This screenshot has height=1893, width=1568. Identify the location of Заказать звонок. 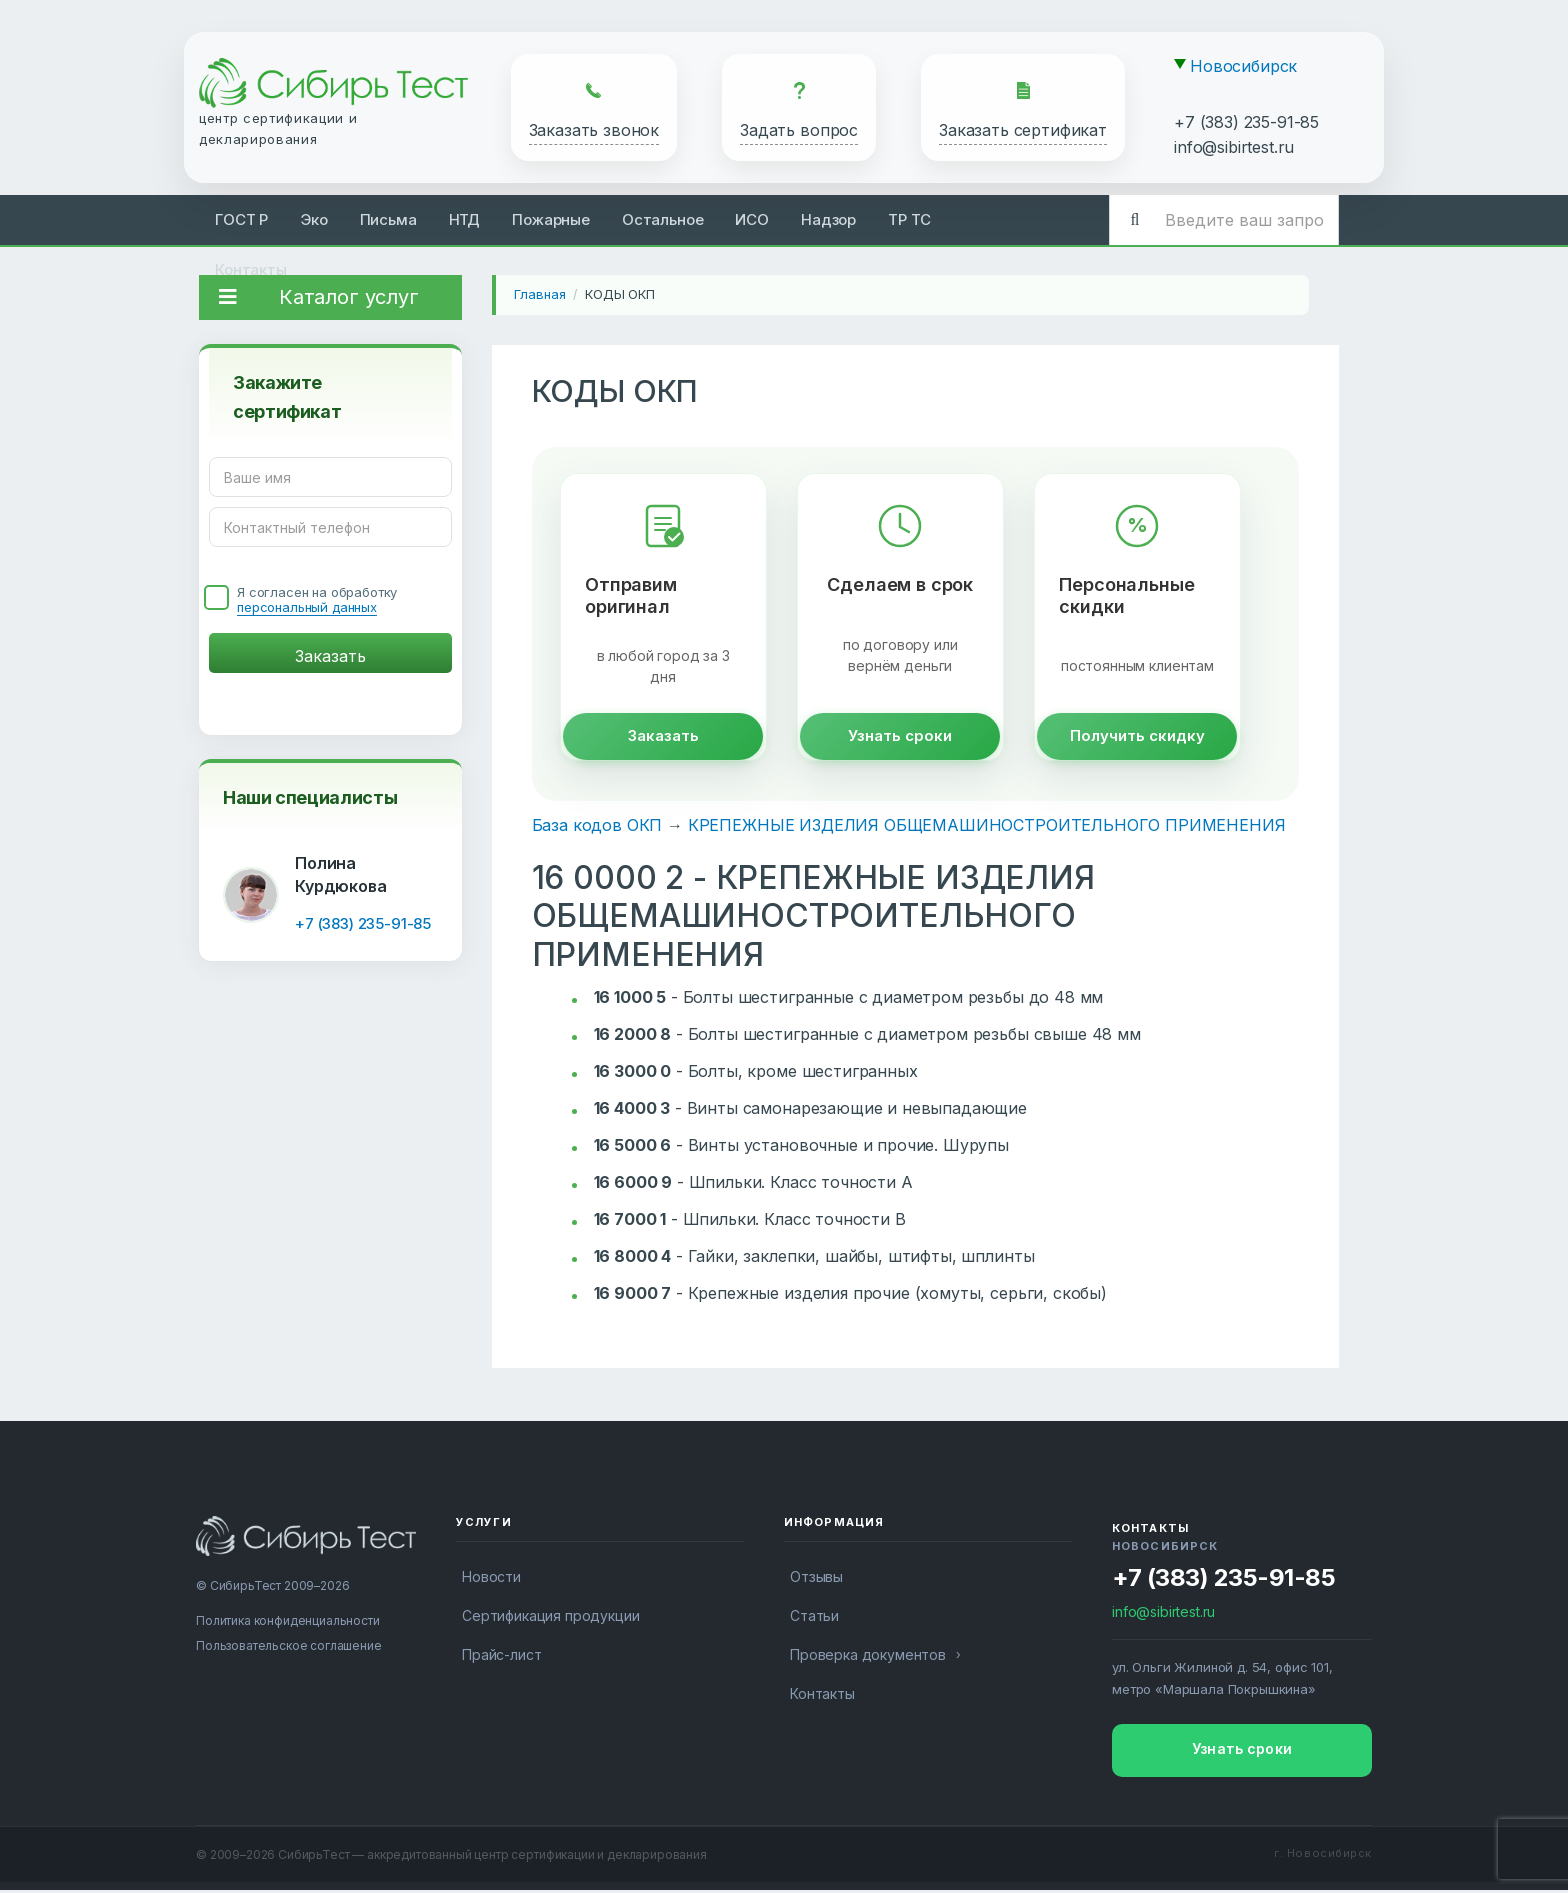
(594, 130).